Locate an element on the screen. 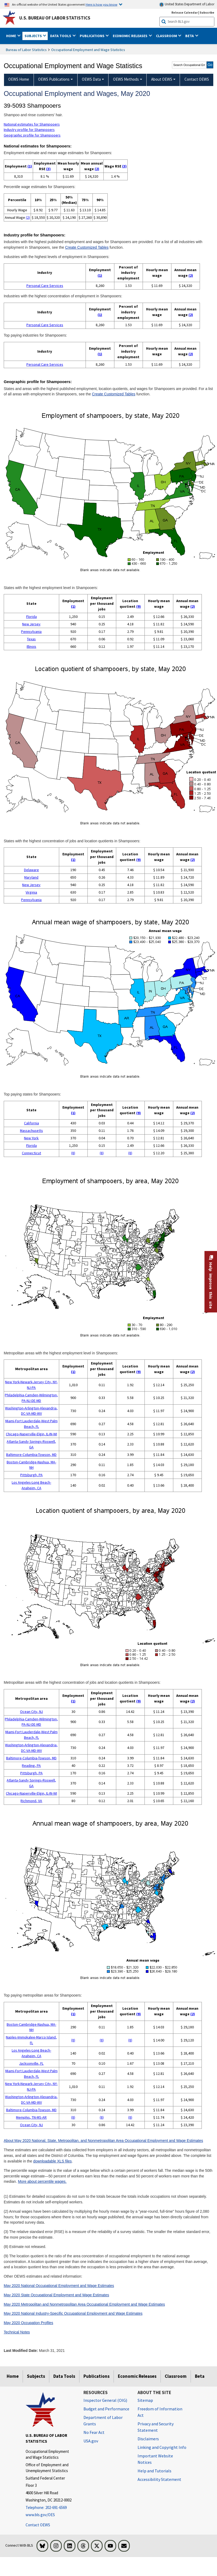 The height and width of the screenshot is (2576, 217). Here is how you know is located at coordinates (101, 4).